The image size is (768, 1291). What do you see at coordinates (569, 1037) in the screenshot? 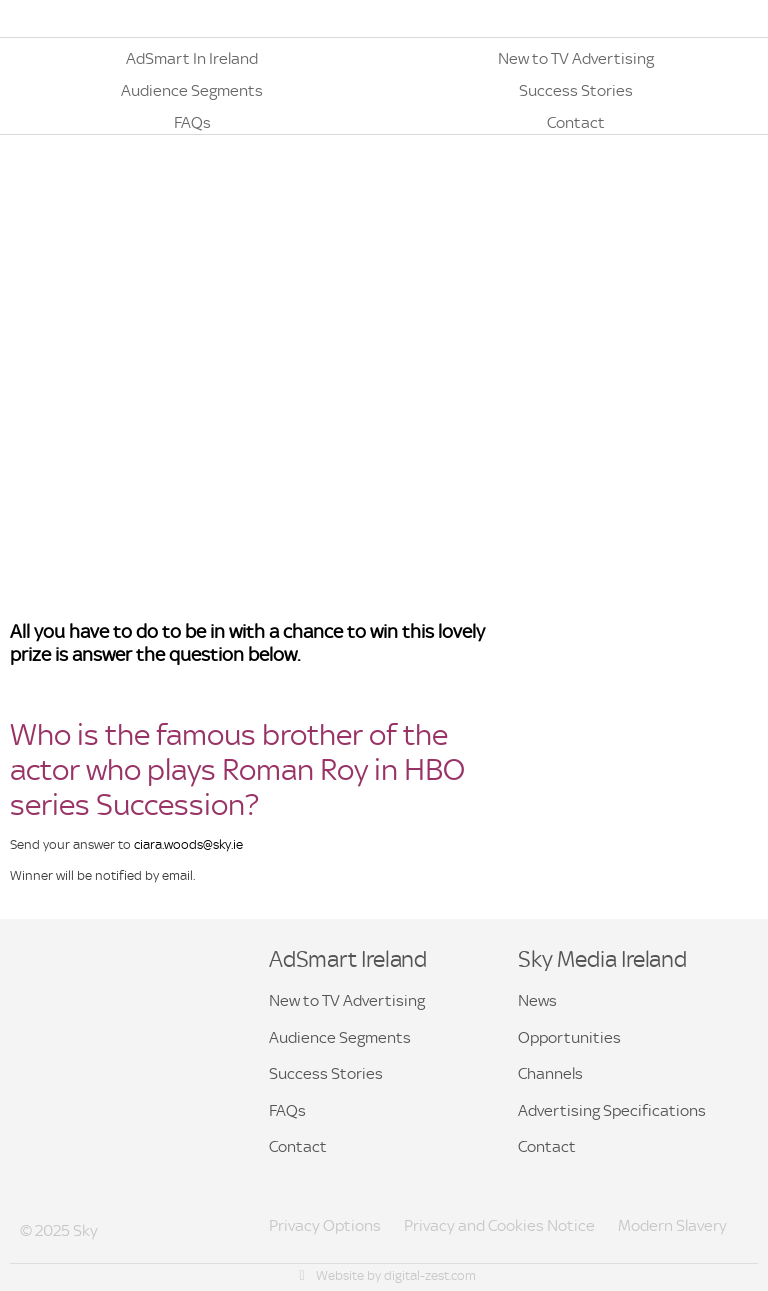
I see `Opportunities` at bounding box center [569, 1037].